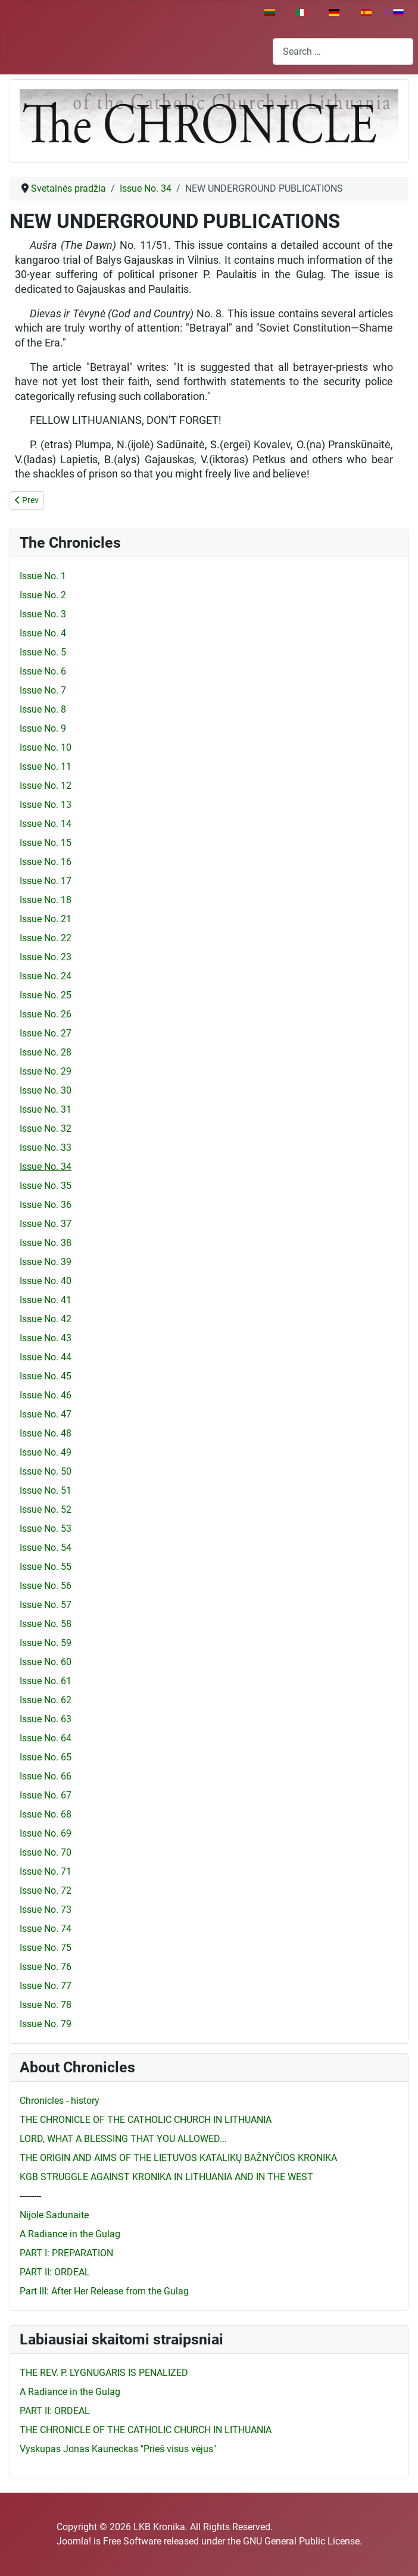 This screenshot has width=418, height=2576. I want to click on Issue No. 4, so click(43, 633).